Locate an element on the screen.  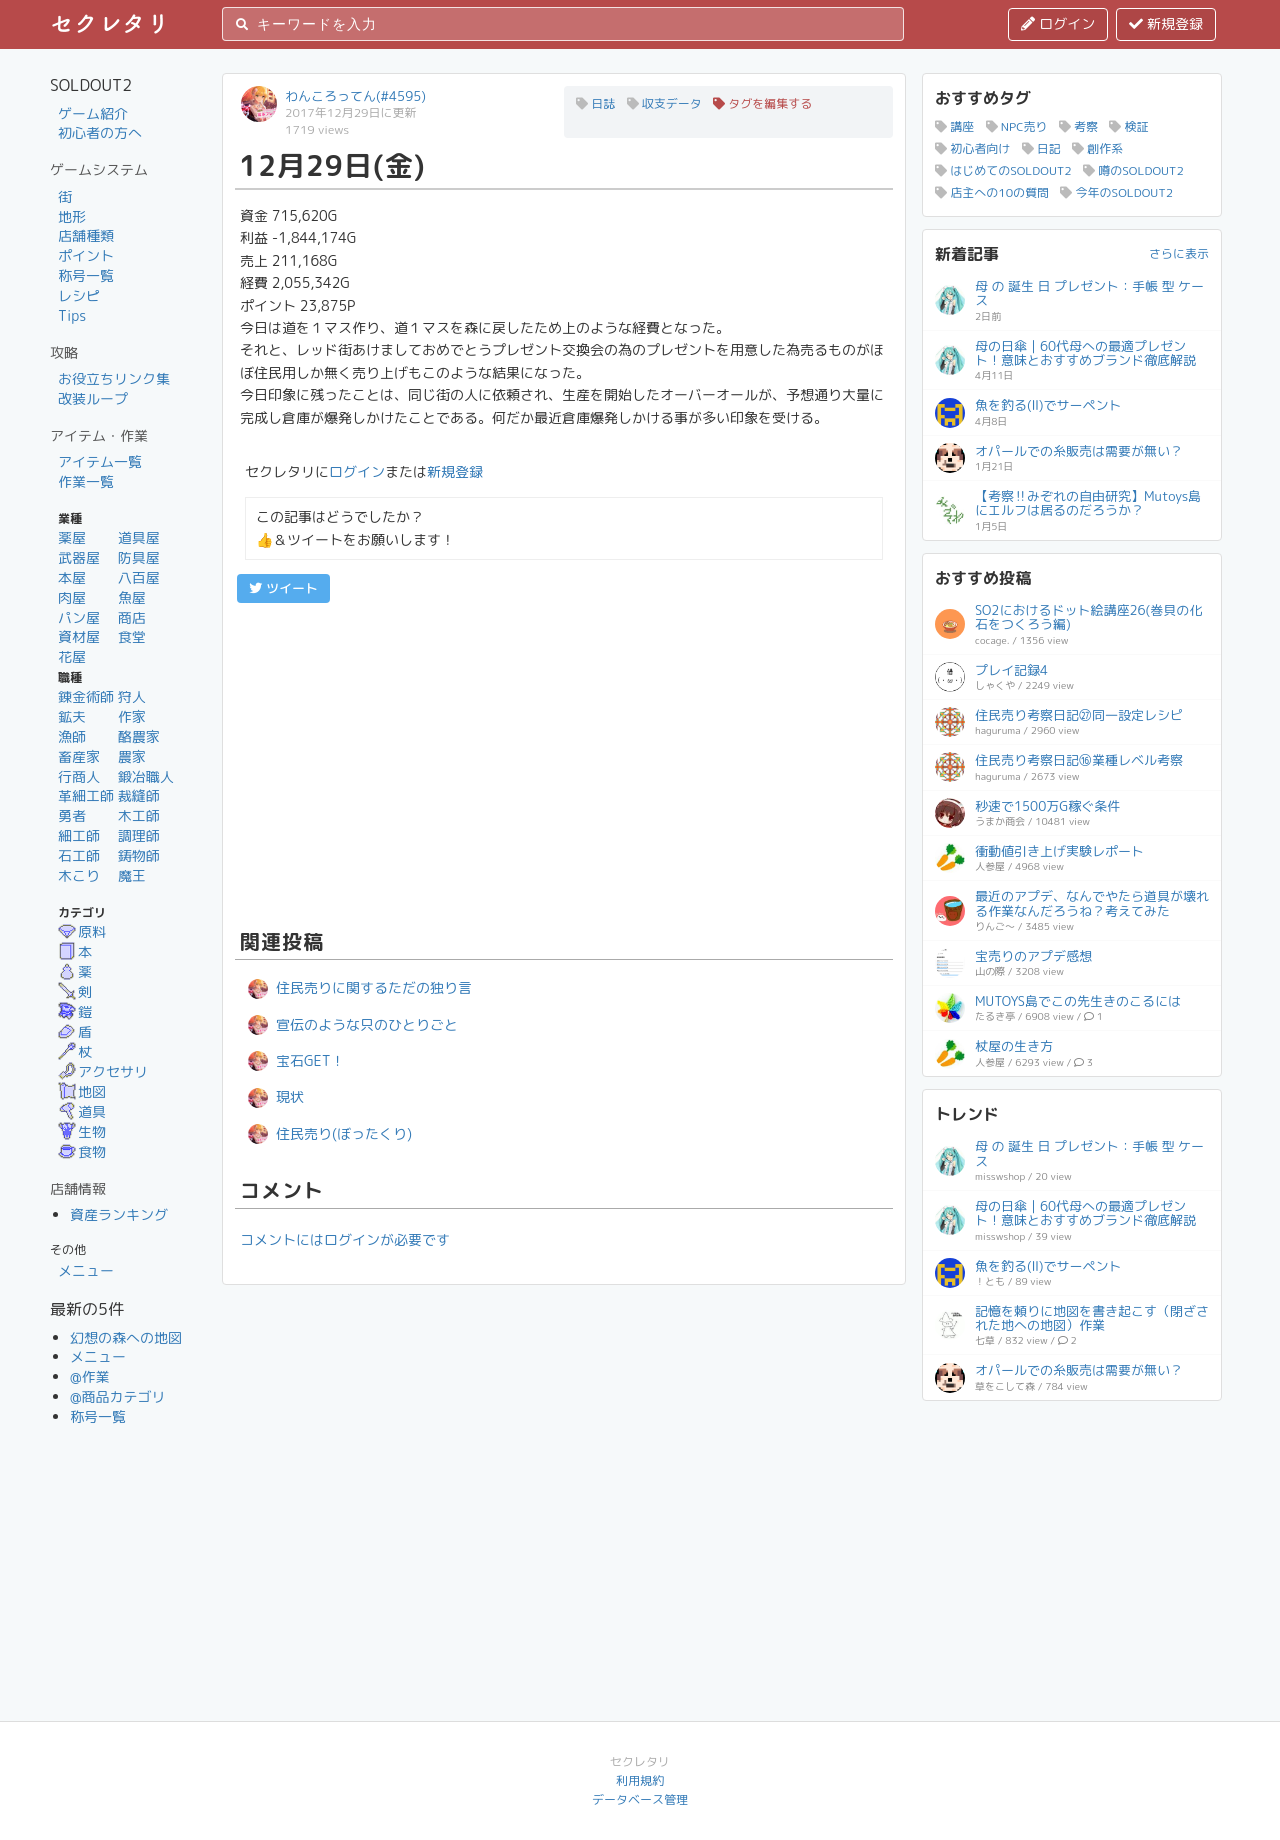
八百屋 is located at coordinates (139, 577).